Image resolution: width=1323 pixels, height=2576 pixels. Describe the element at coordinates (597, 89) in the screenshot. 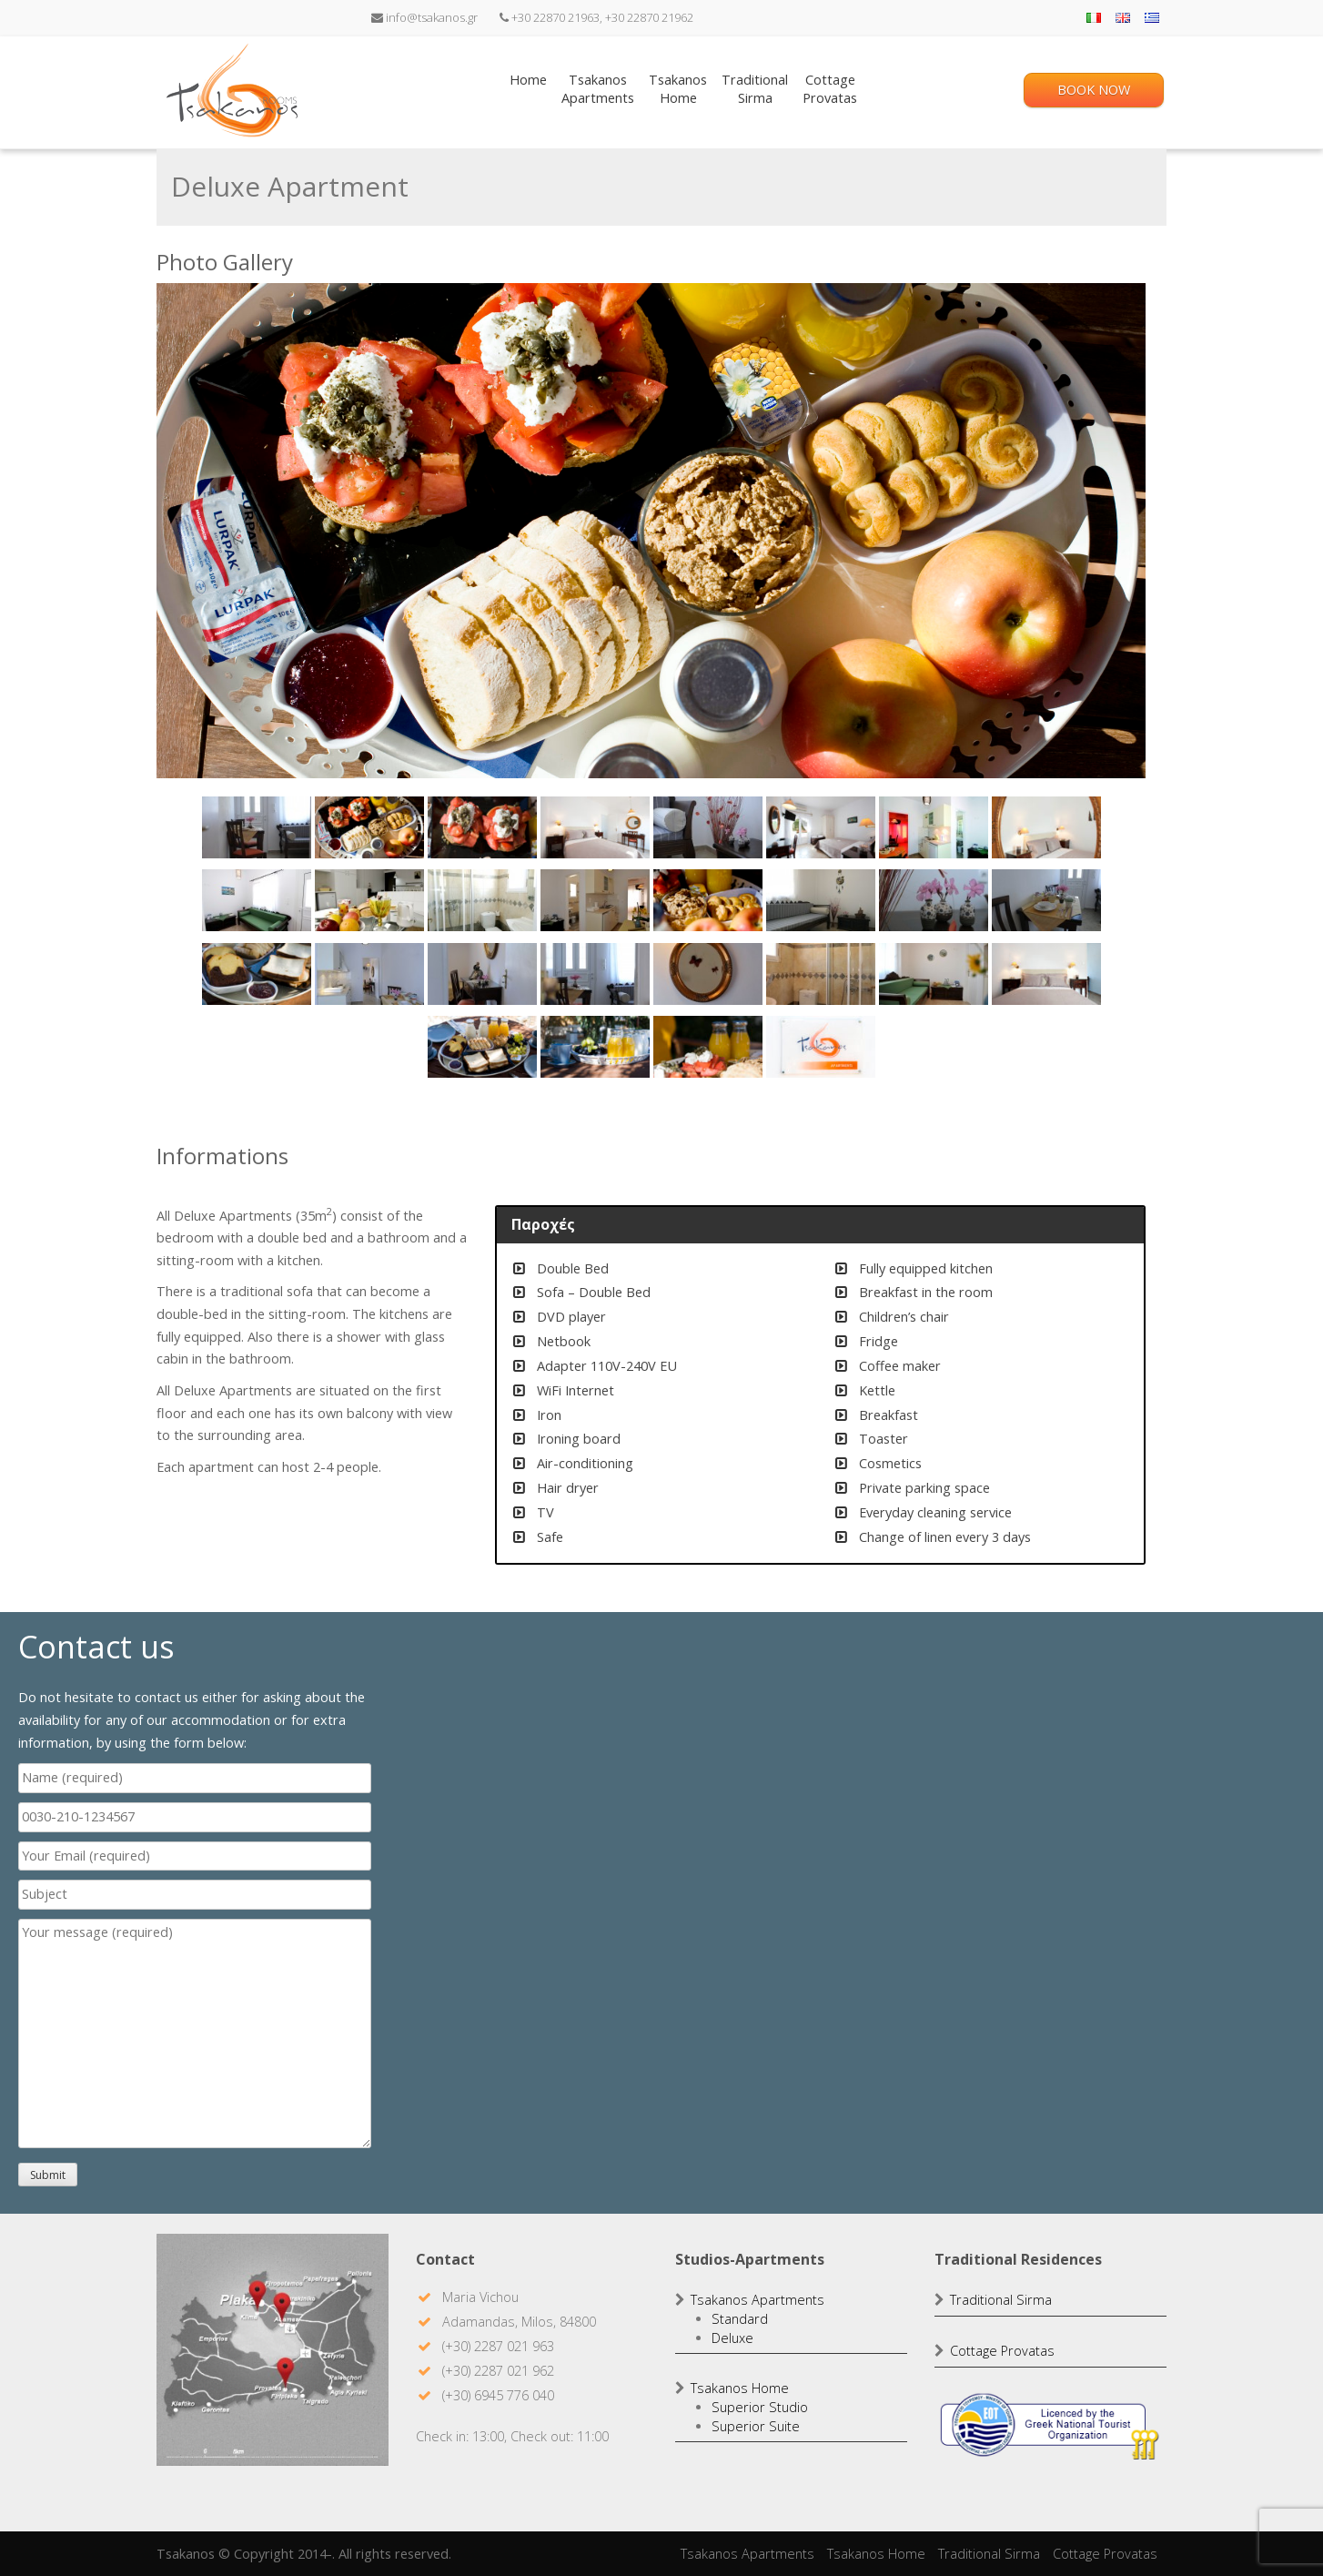

I see `TsakanosApartments` at that location.